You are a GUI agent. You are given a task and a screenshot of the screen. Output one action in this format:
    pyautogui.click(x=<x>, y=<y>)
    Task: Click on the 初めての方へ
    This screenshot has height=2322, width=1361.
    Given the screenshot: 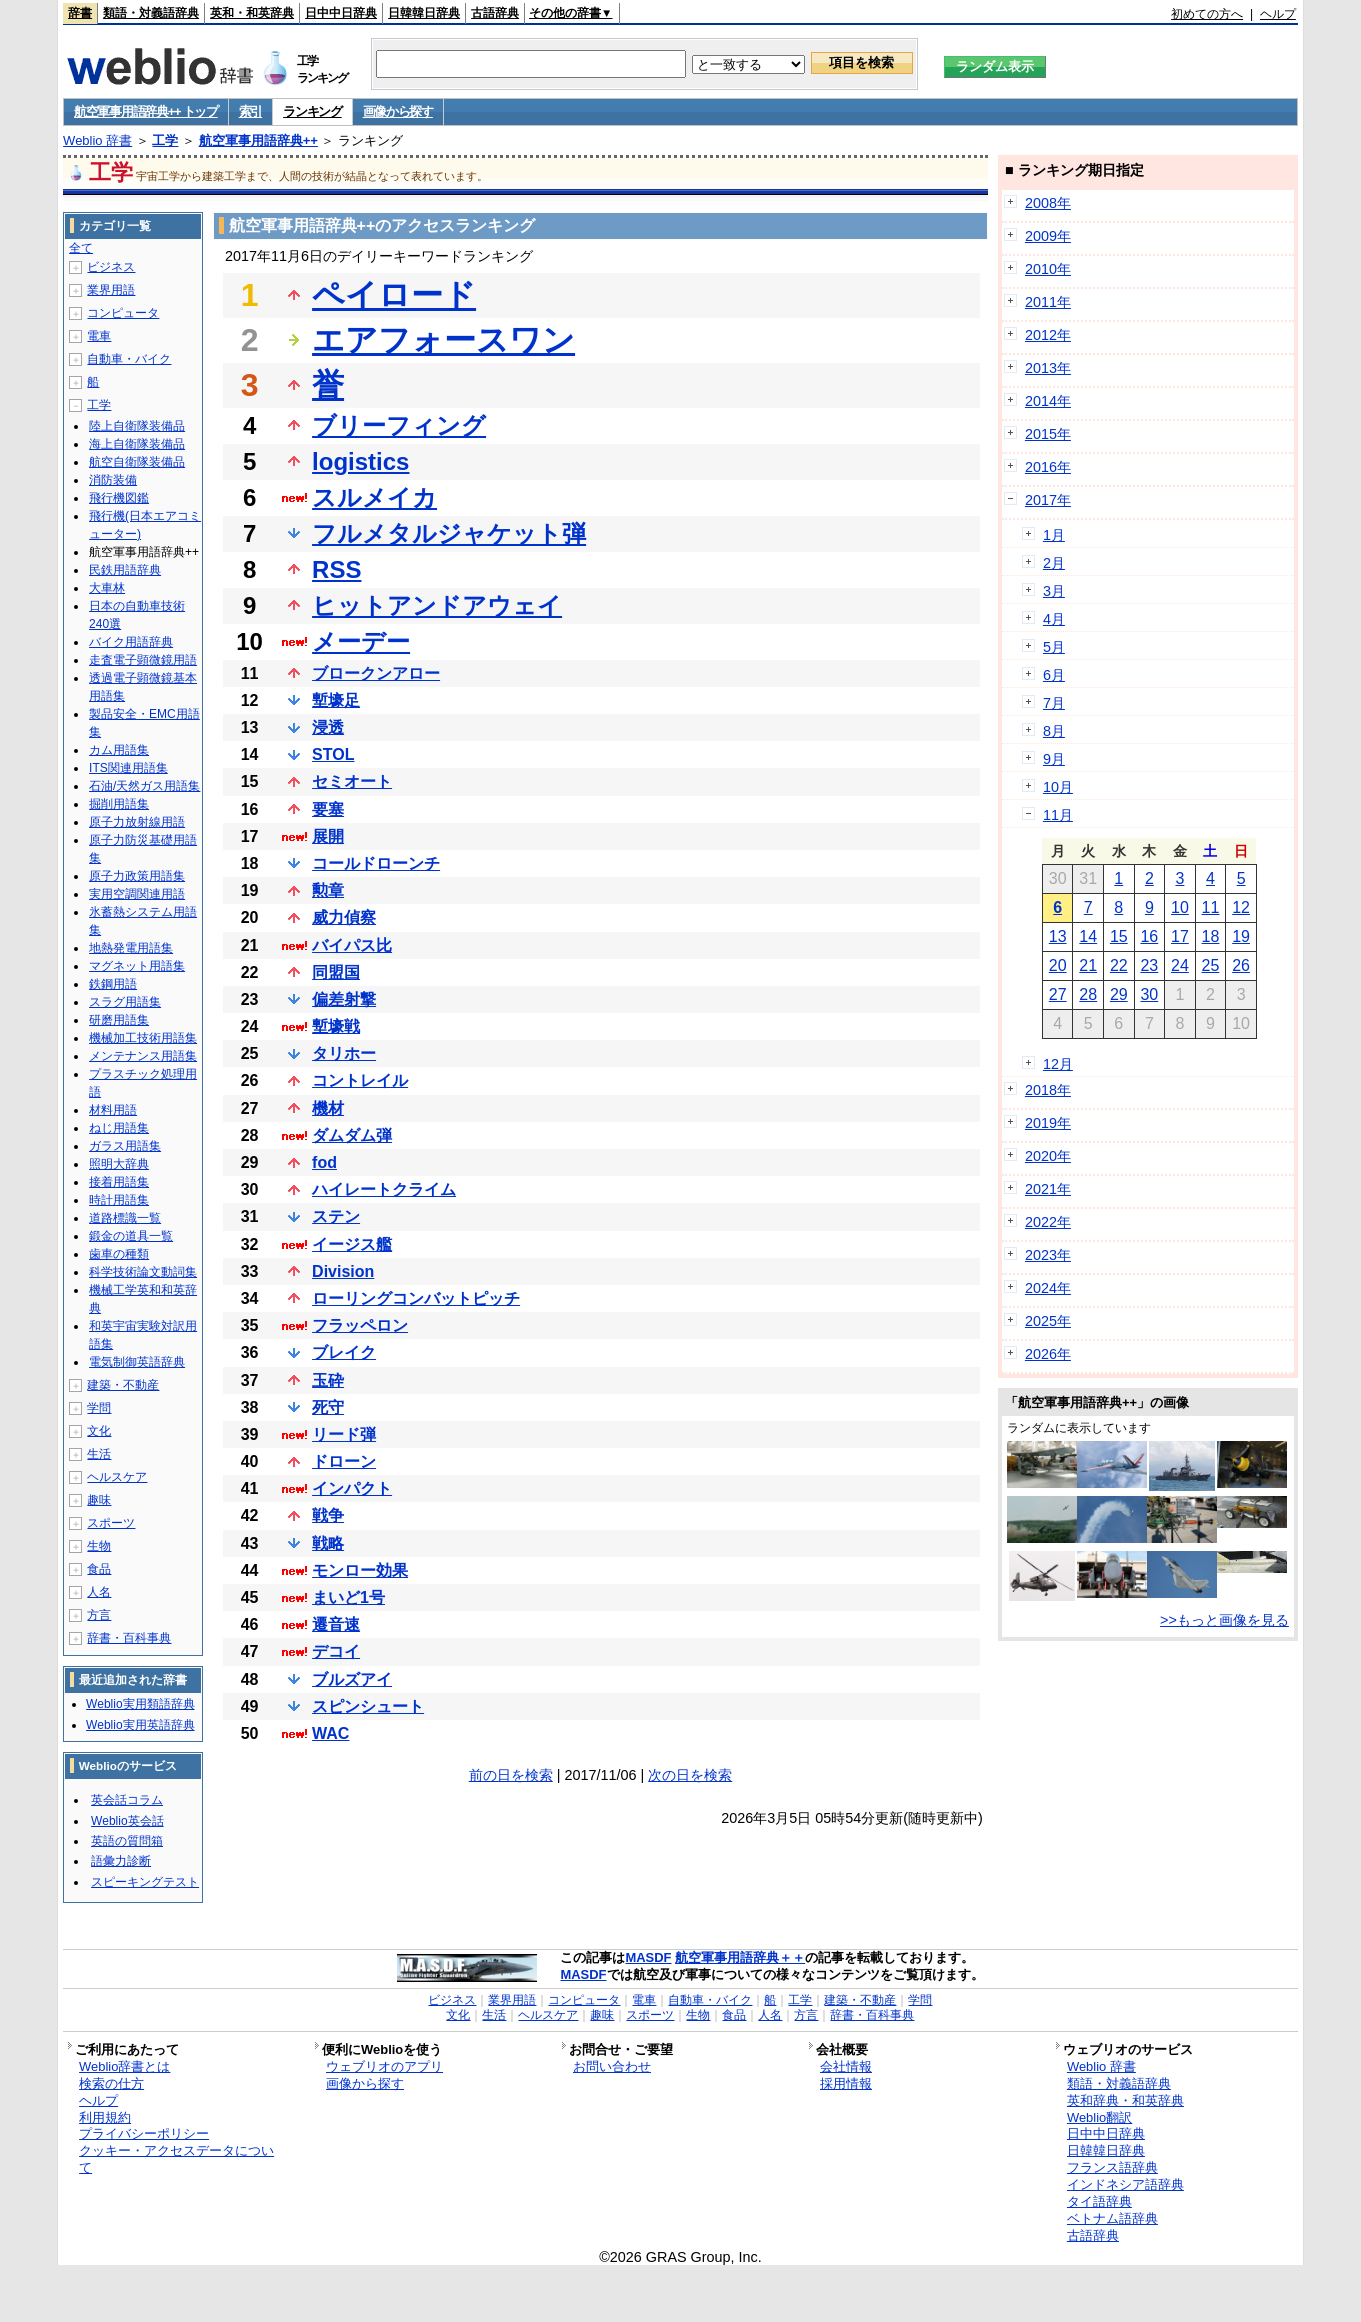 What is the action you would take?
    pyautogui.click(x=1207, y=14)
    